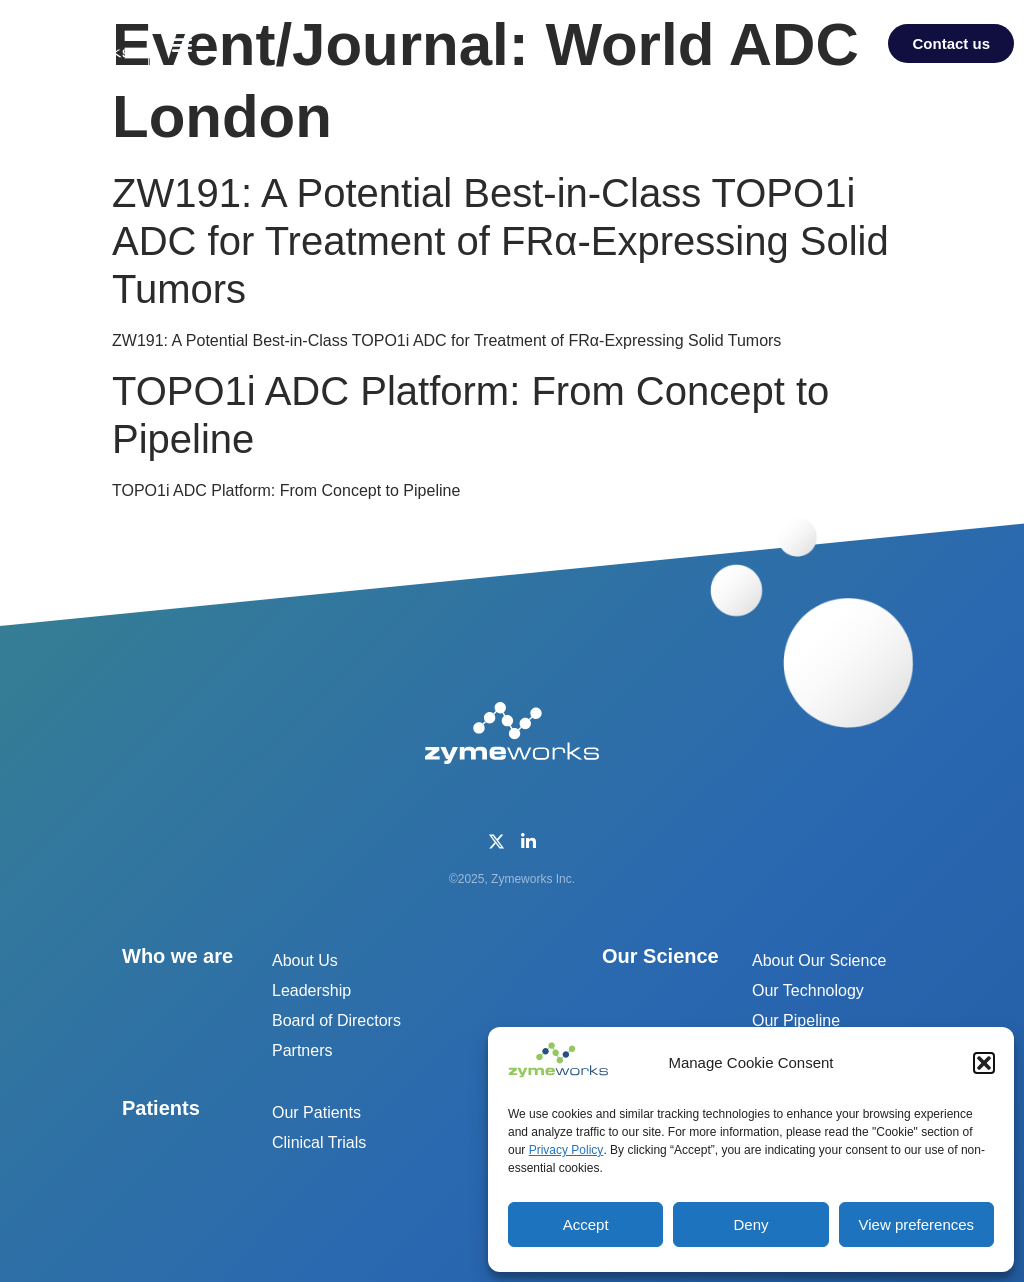 This screenshot has height=1282, width=1024. Describe the element at coordinates (319, 1142) in the screenshot. I see `Clinical Trials` at that location.